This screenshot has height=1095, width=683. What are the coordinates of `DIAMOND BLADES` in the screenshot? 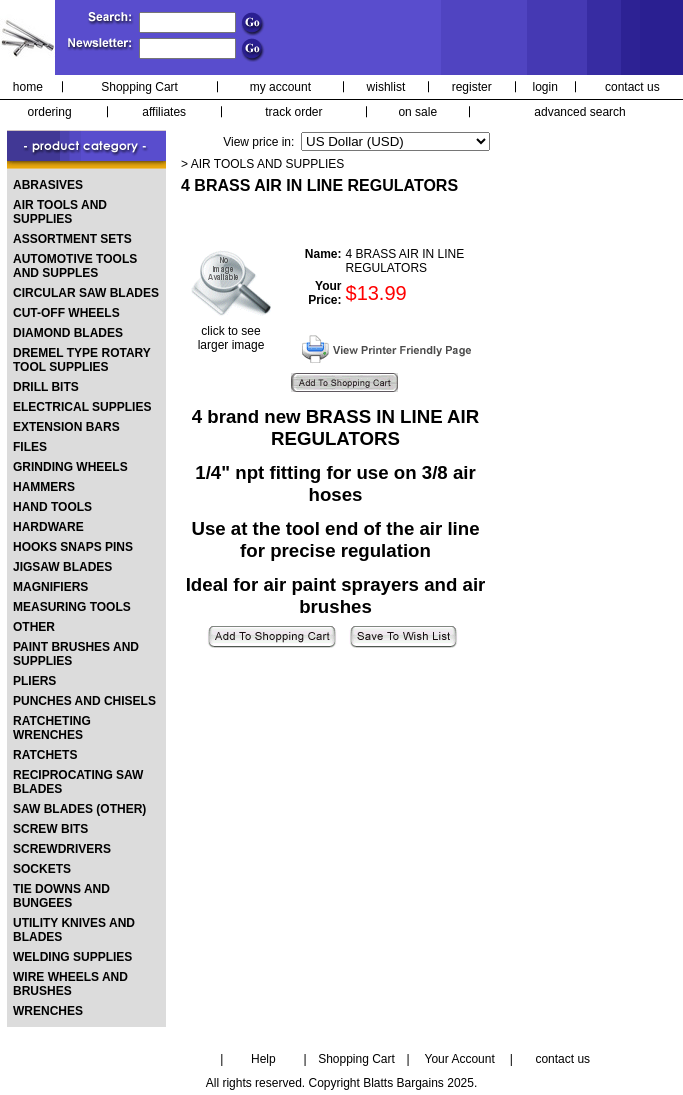 It's located at (68, 333).